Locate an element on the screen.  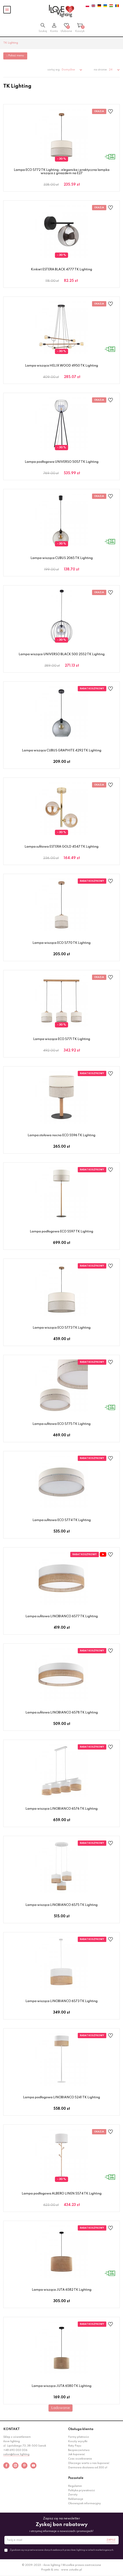
Lampa podłogowa LINOBIANCO 5241 TK Lighting is located at coordinates (61, 2097).